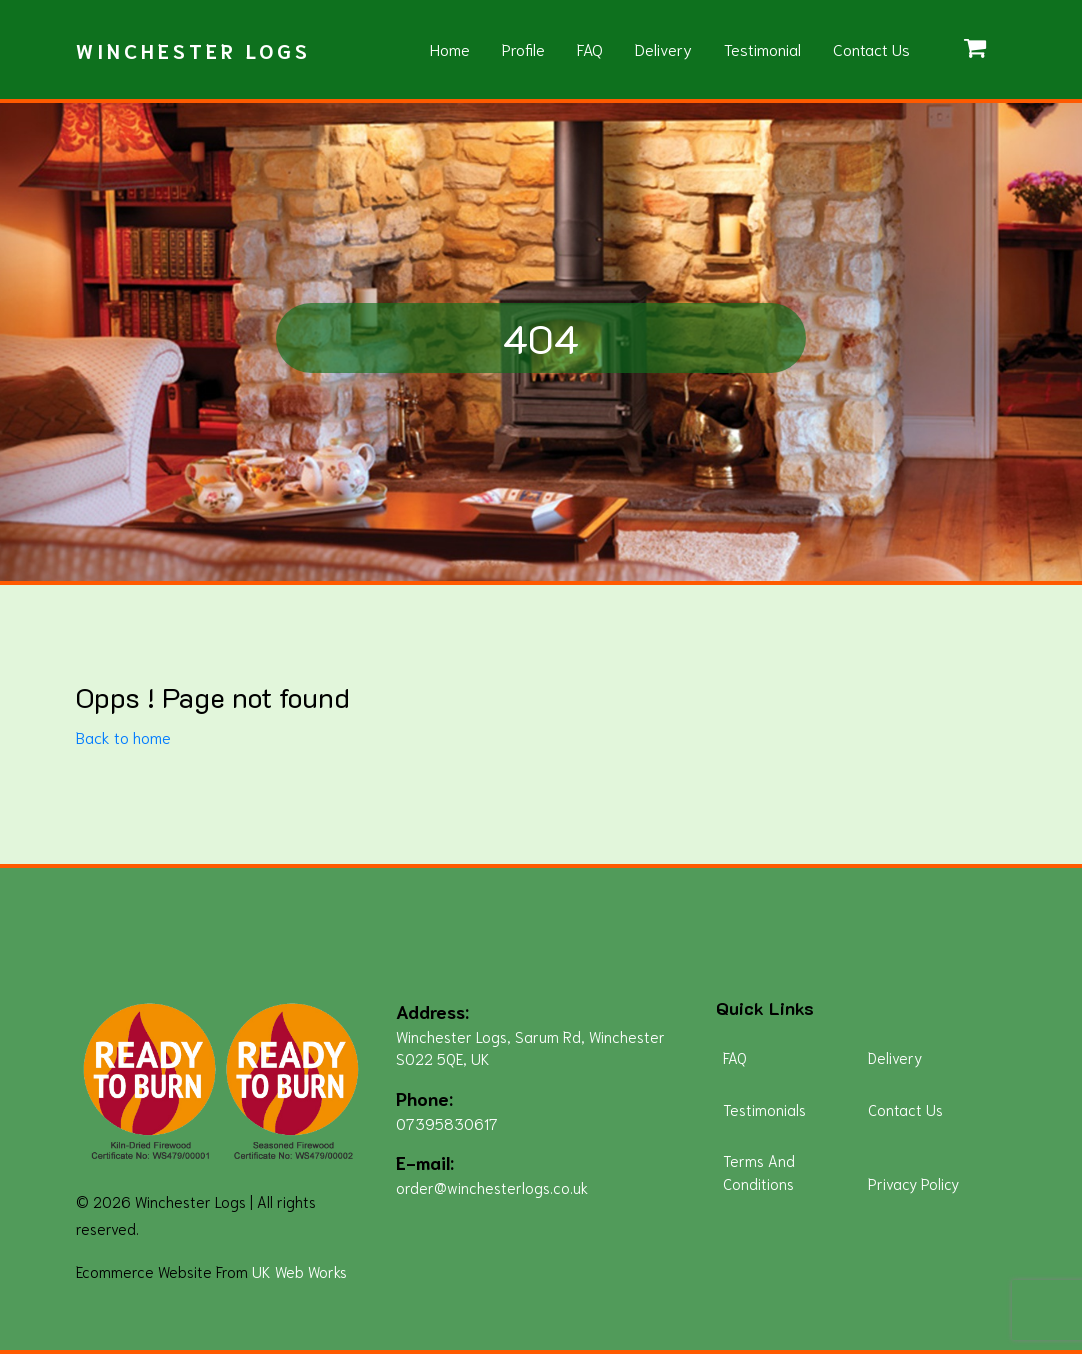 The width and height of the screenshot is (1082, 1354). I want to click on FAQ, so click(590, 48).